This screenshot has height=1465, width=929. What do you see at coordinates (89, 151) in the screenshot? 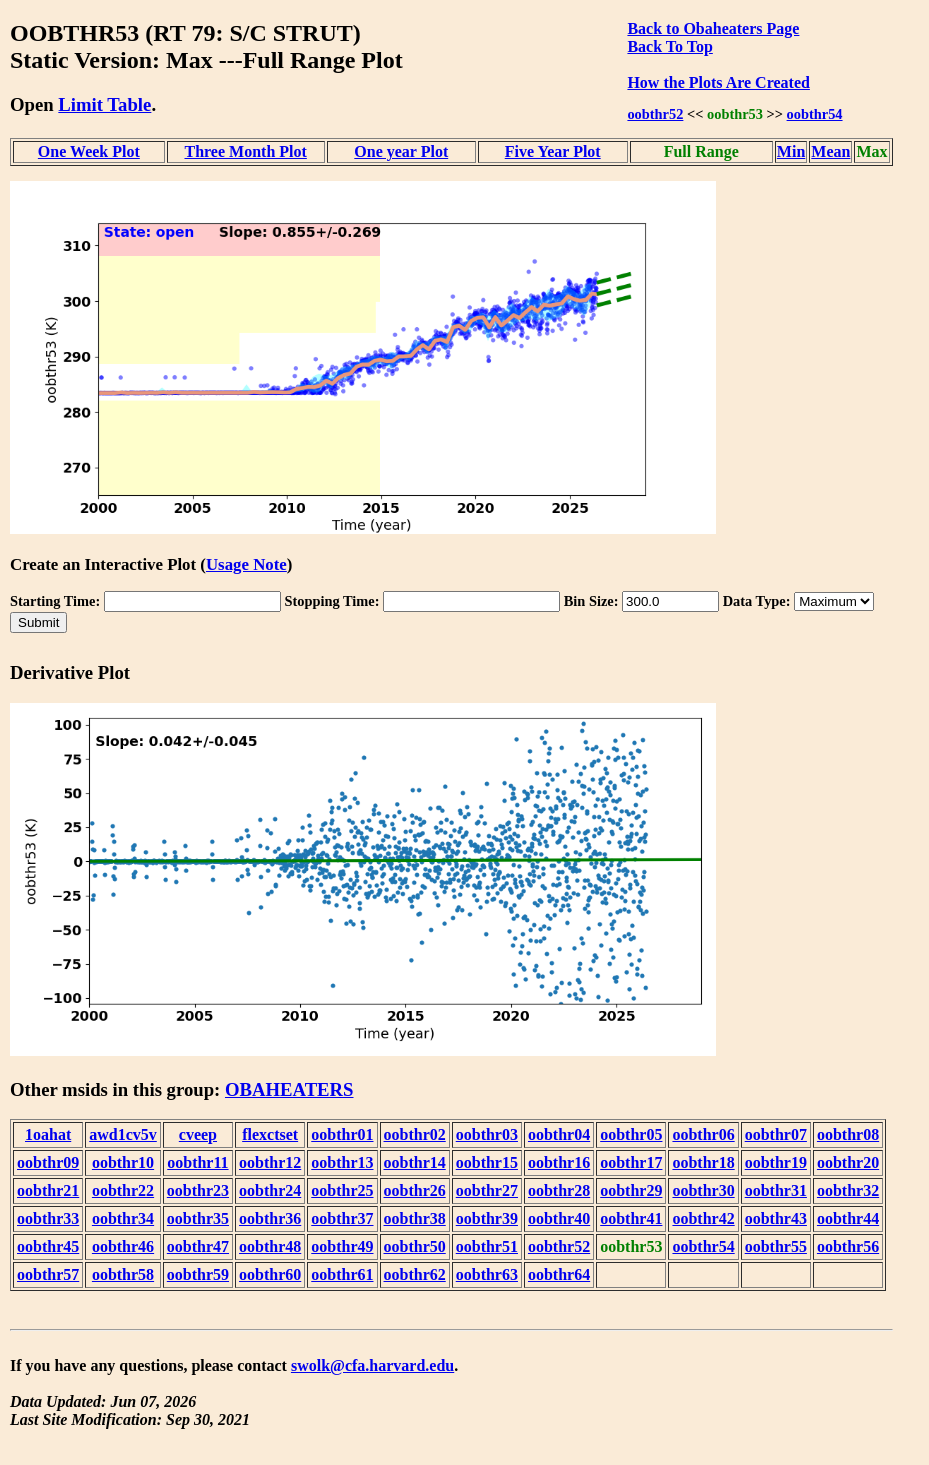
I see `One Week Plot` at bounding box center [89, 151].